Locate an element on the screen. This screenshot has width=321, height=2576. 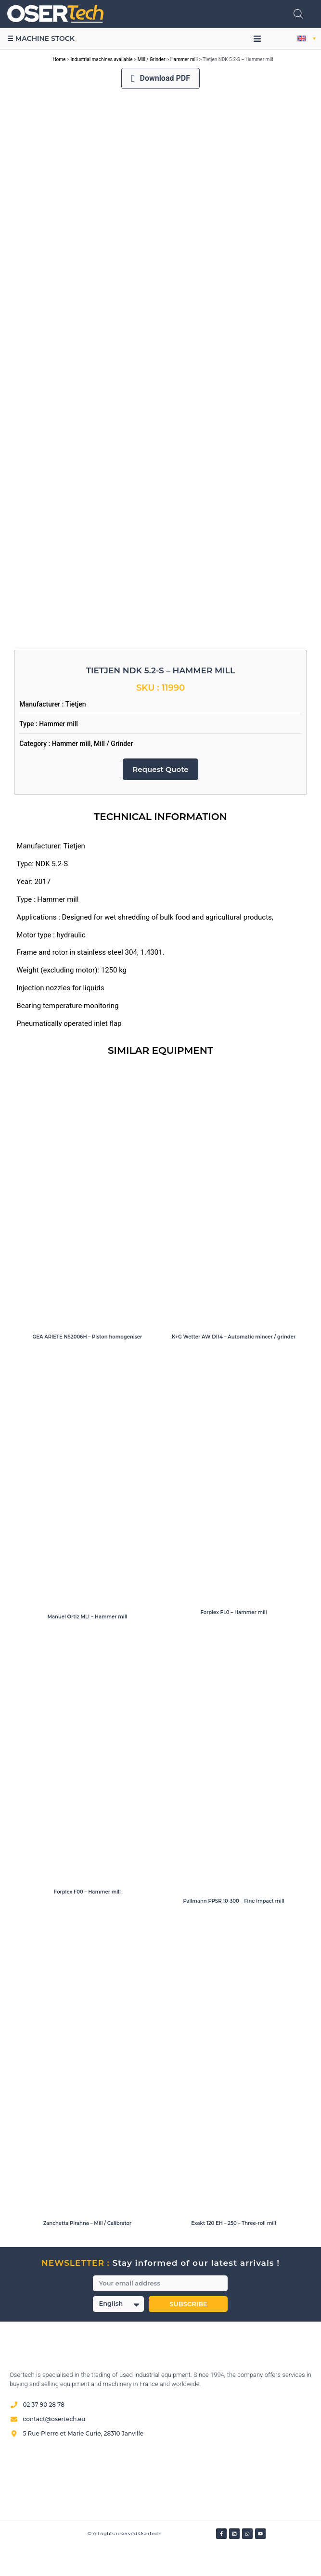
Manuel Ortiz MLI – Hammer mill is located at coordinates (87, 1644).